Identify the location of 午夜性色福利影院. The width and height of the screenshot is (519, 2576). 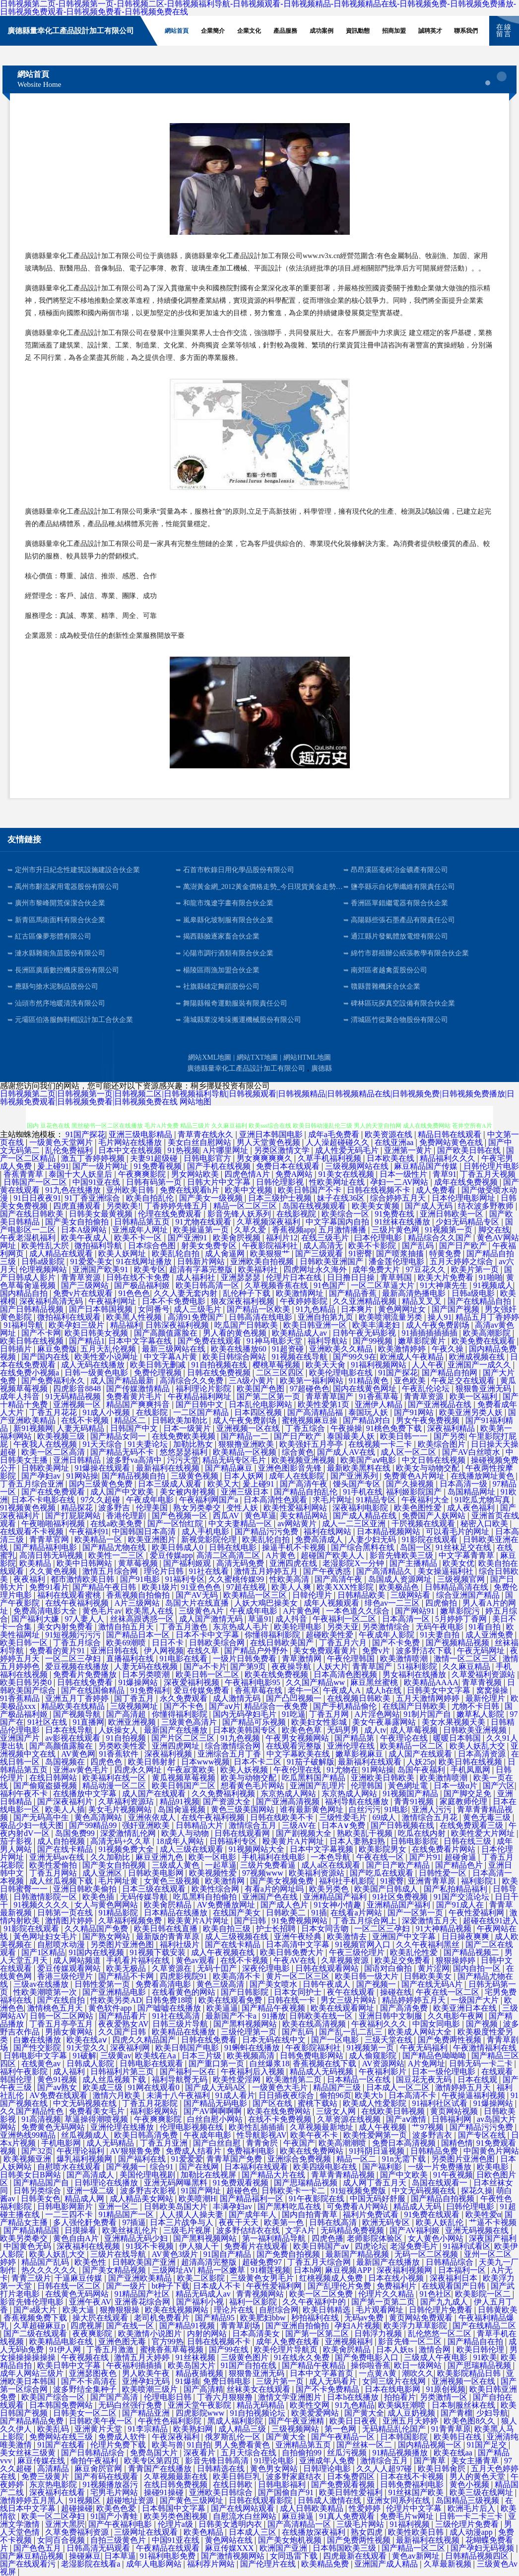
(170, 2421).